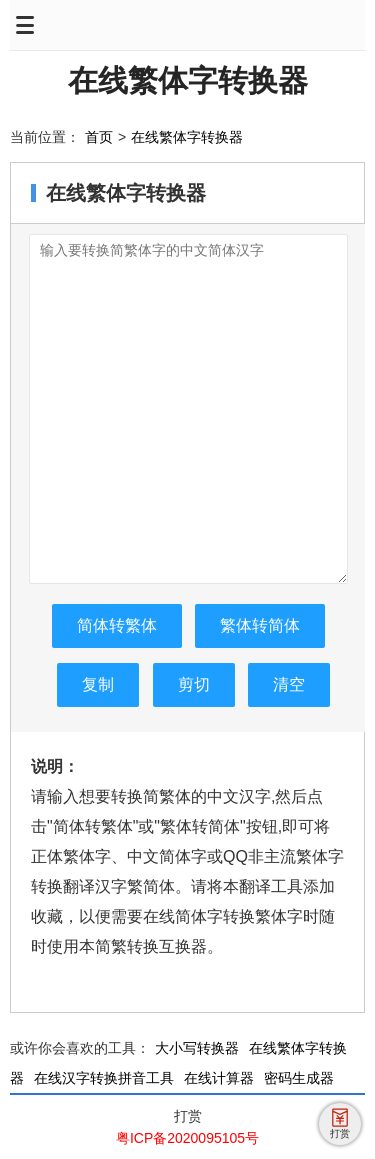  Describe the element at coordinates (117, 625) in the screenshot. I see `简体转繁体` at that location.